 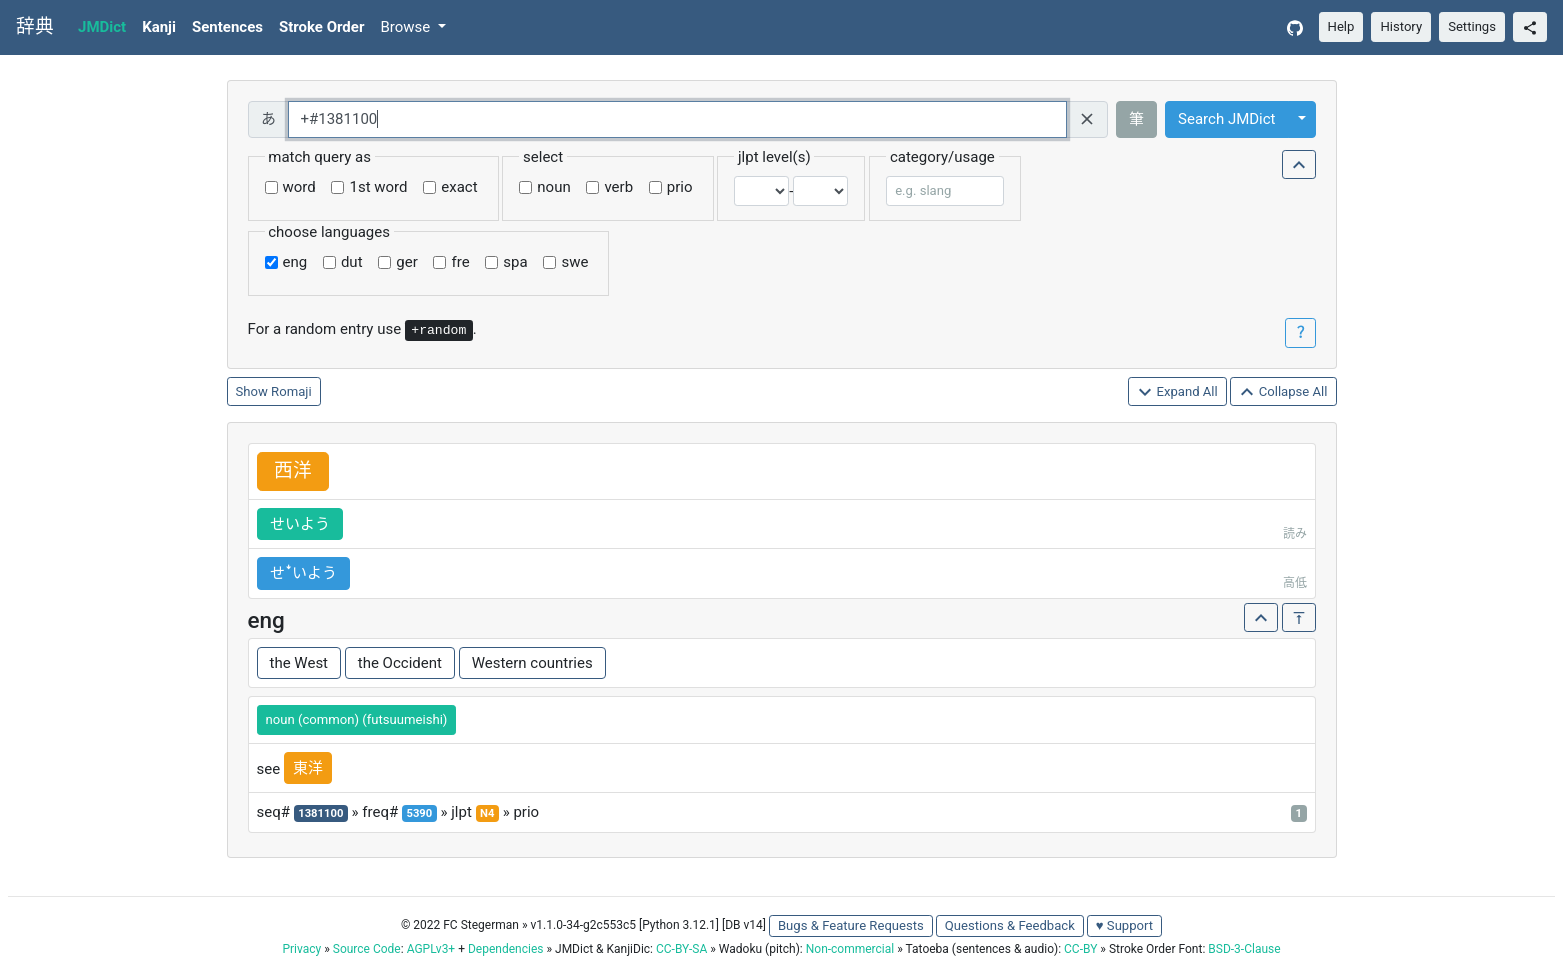 I want to click on CC-BY-SA, so click(x=681, y=949).